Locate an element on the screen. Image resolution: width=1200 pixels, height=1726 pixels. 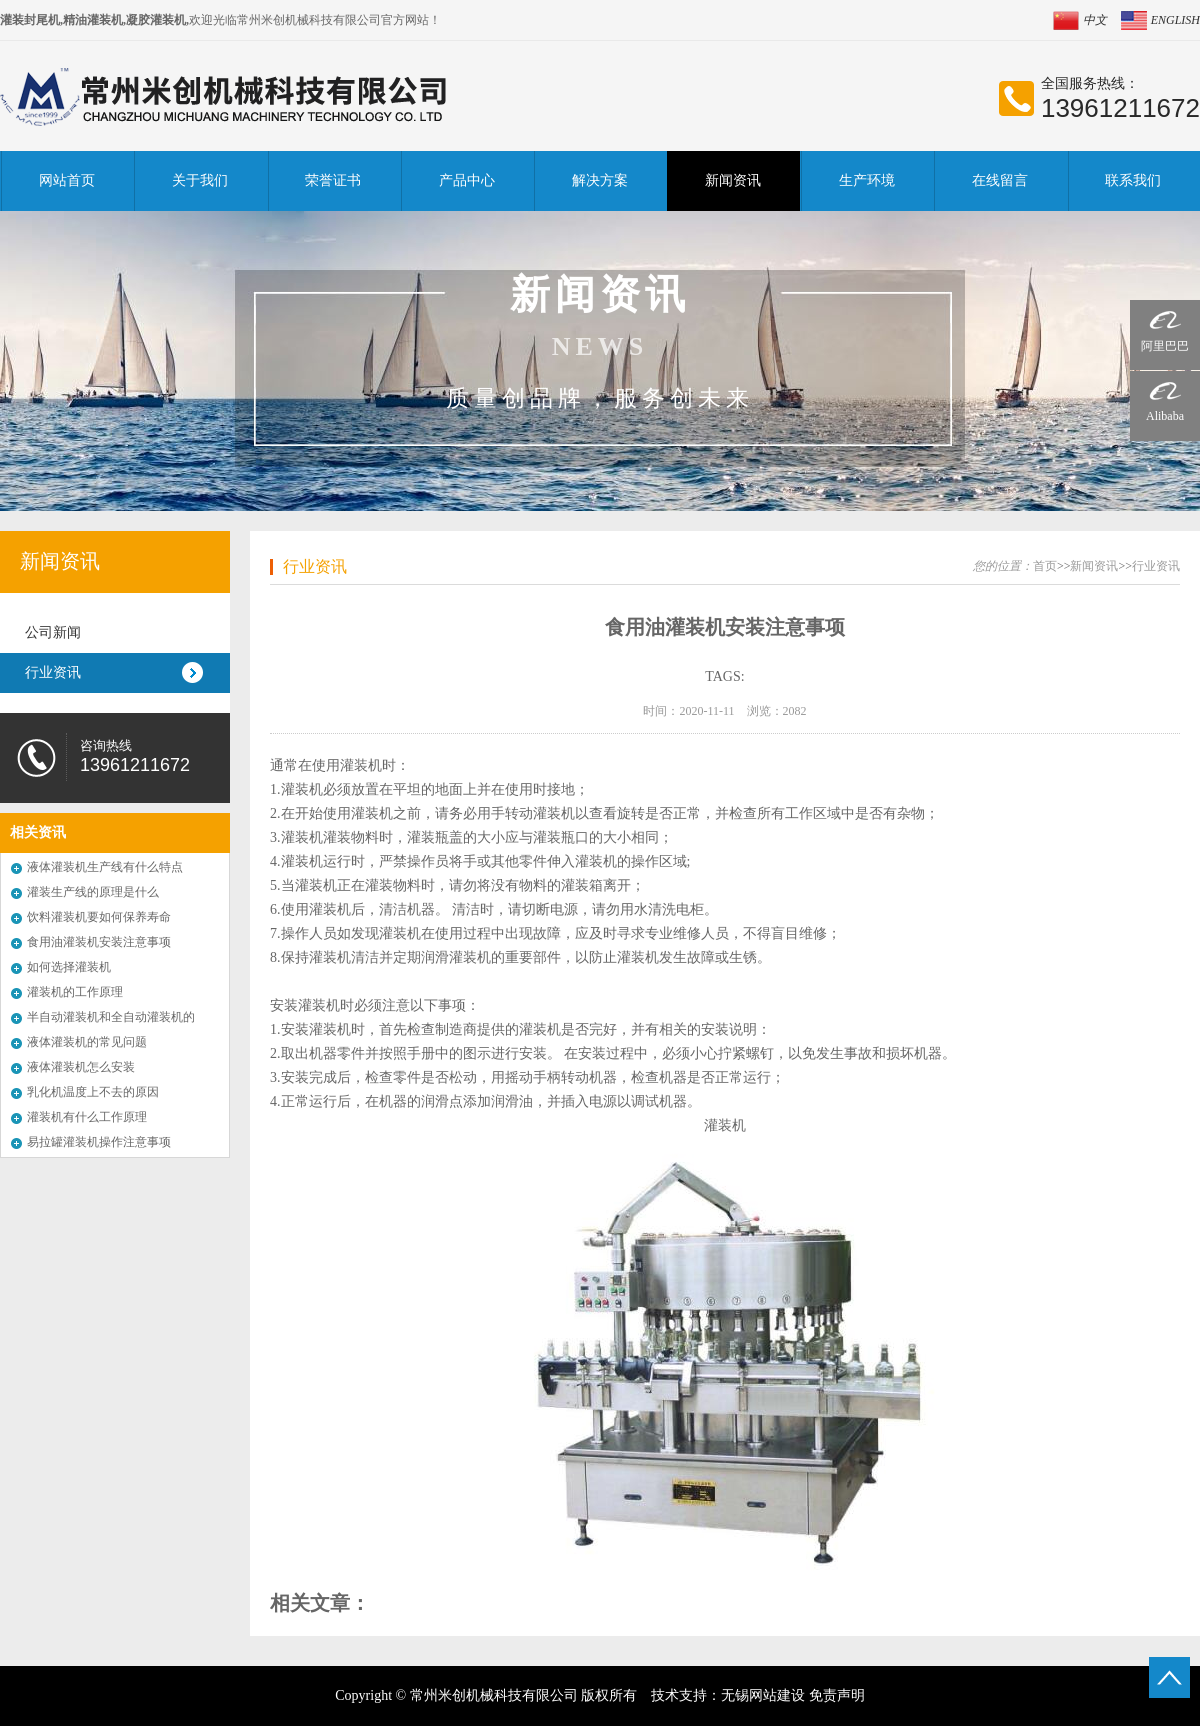
行业资讯 is located at coordinates (53, 672).